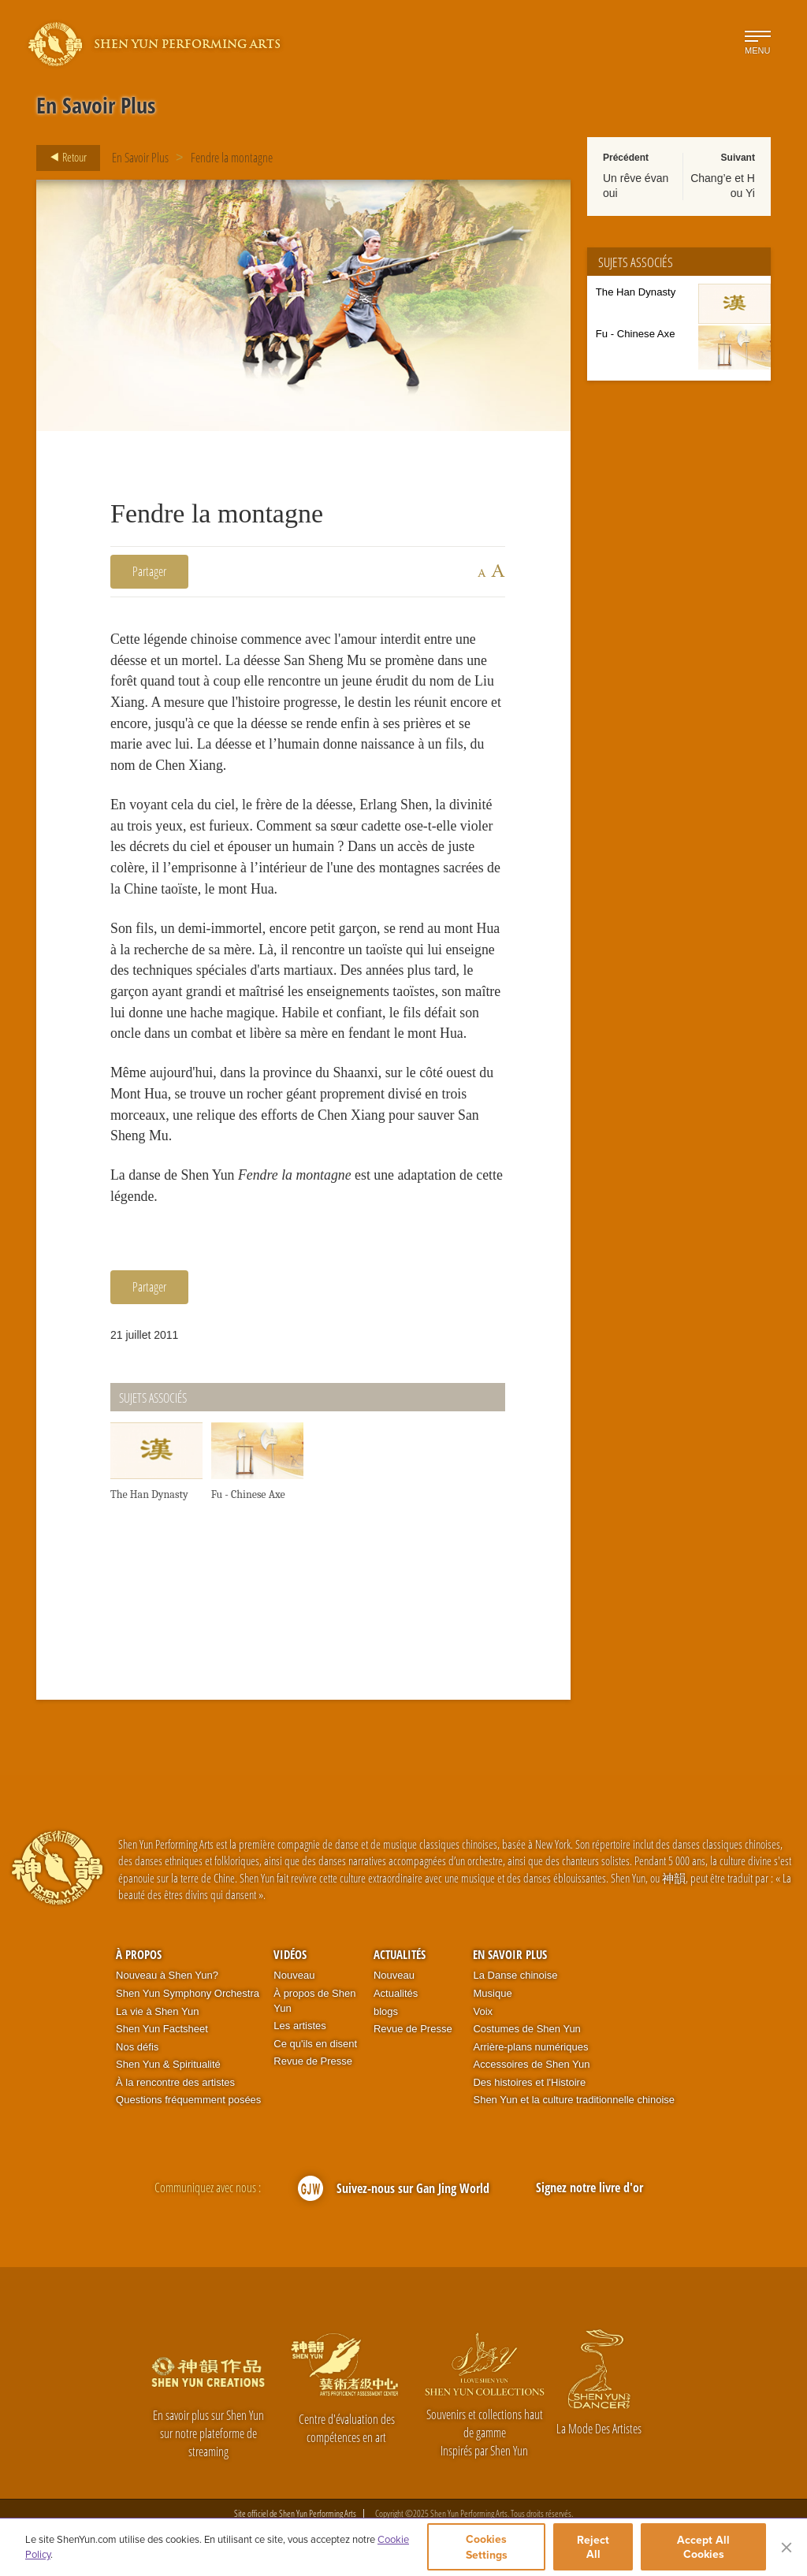 This screenshot has height=2576, width=807. What do you see at coordinates (293, 1976) in the screenshot?
I see `Nouveau` at bounding box center [293, 1976].